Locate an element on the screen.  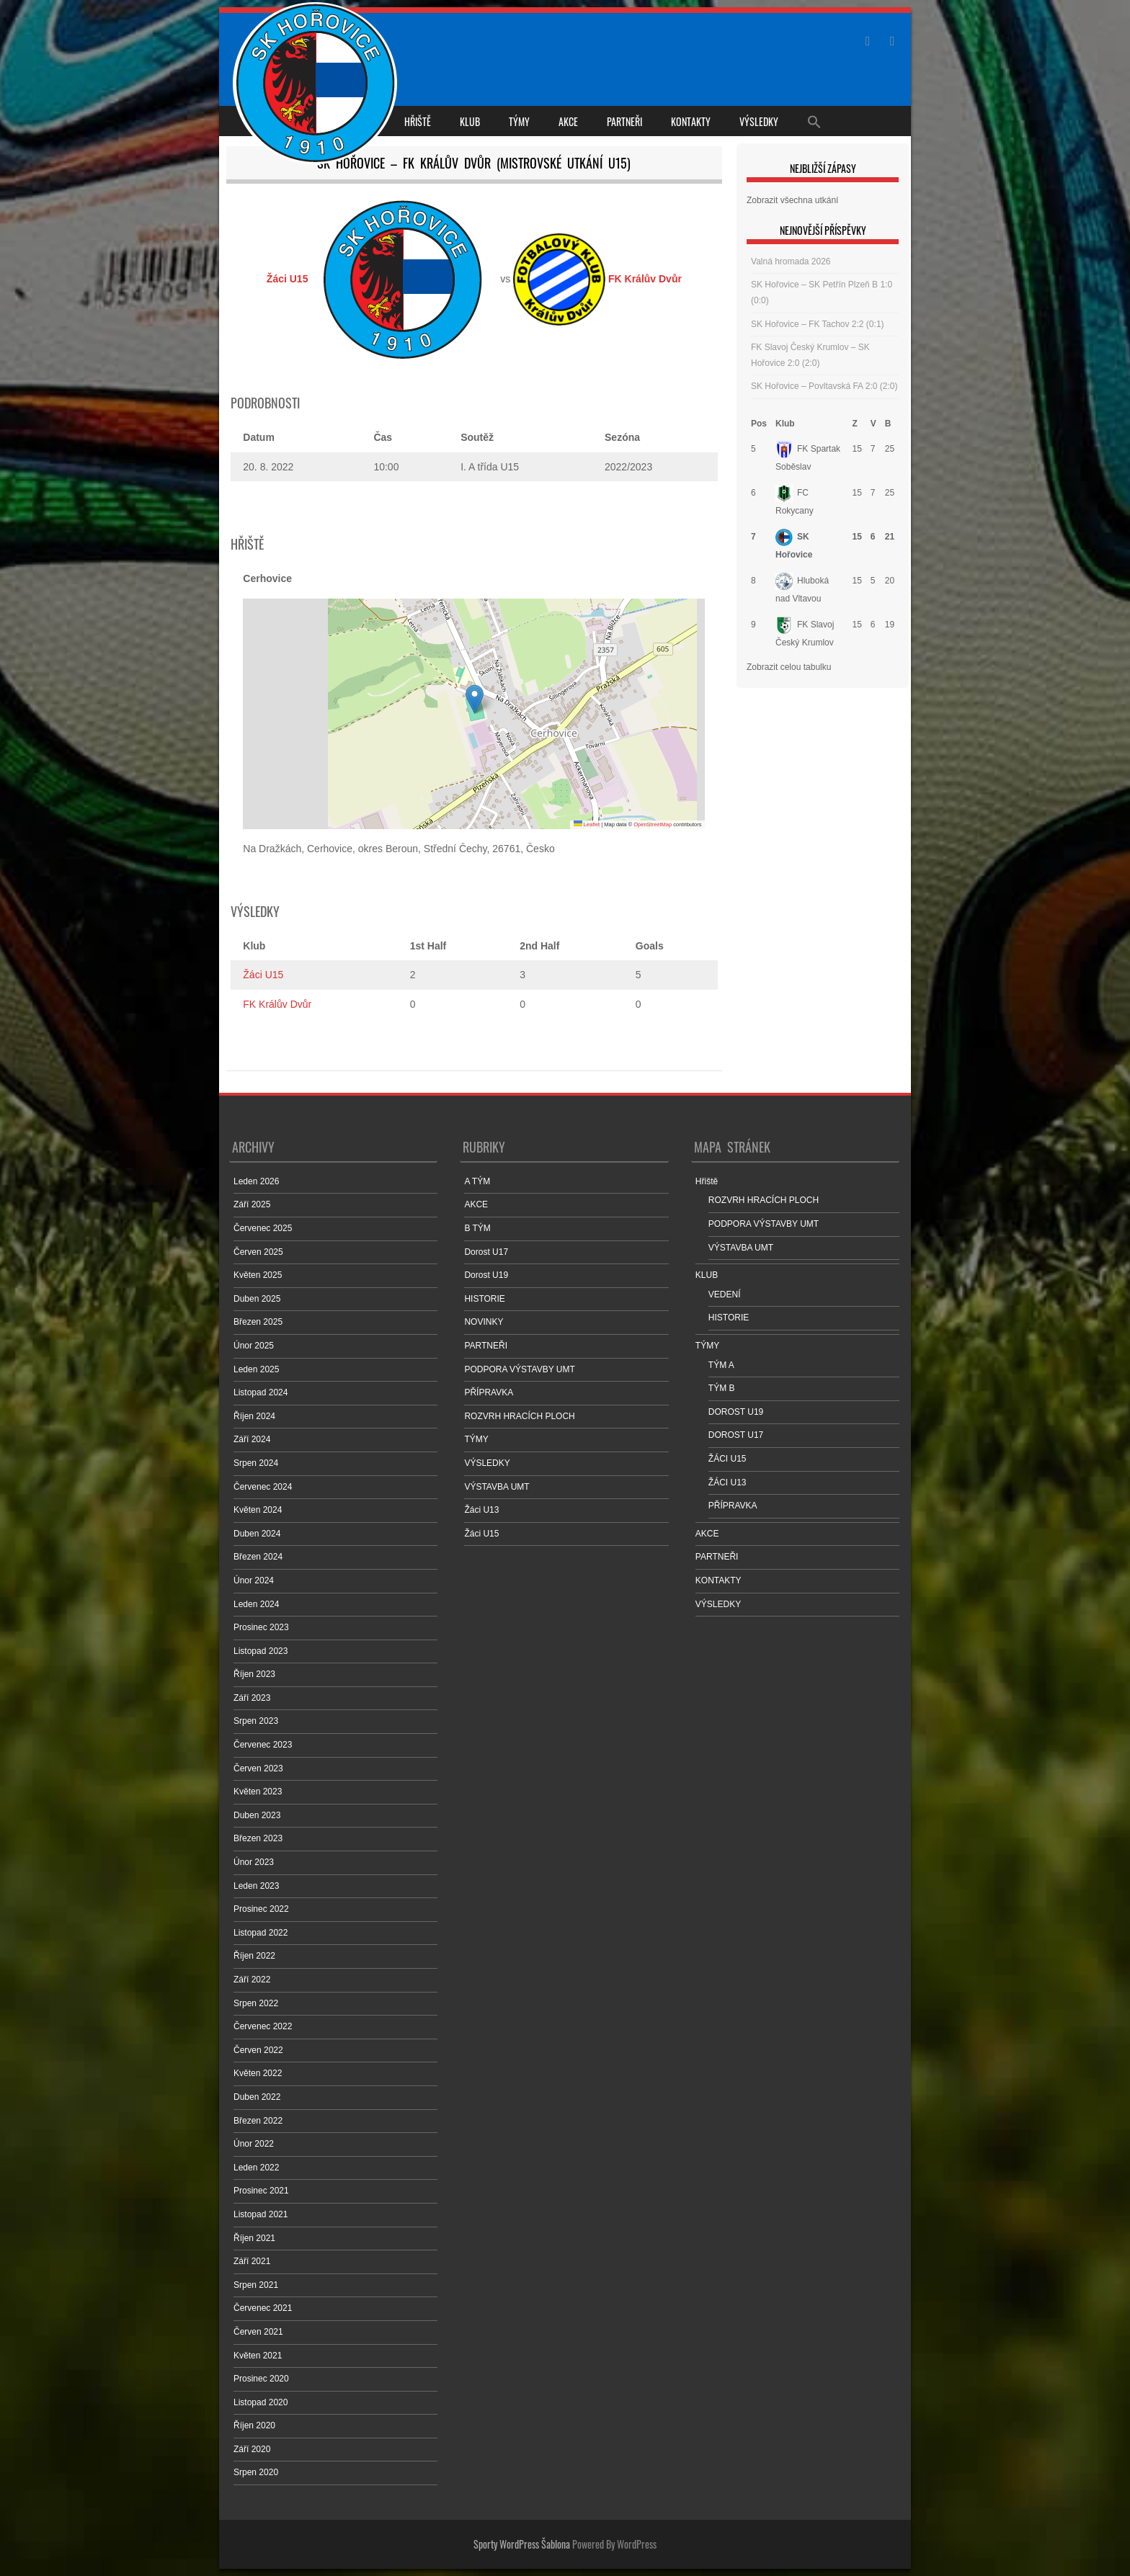
Listopad 2023 is located at coordinates (260, 1651).